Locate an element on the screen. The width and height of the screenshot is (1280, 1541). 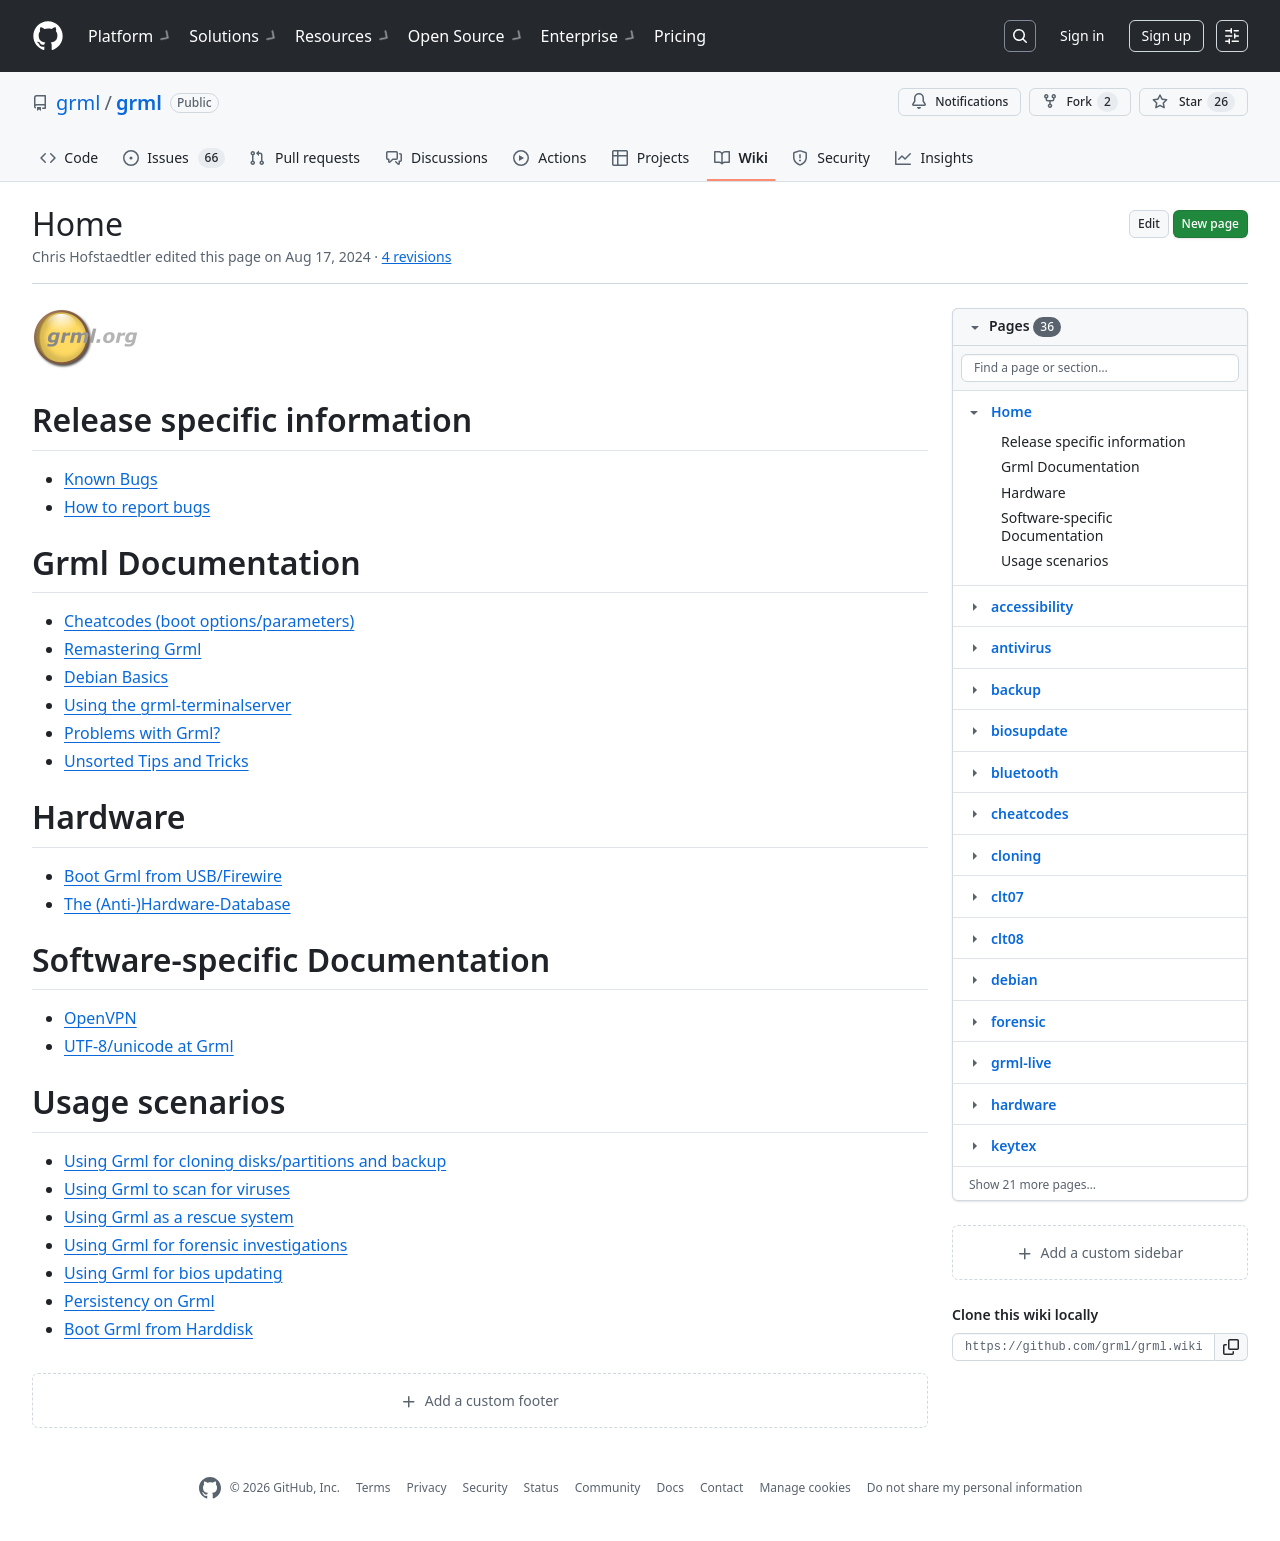
Grml Documentation is located at coordinates (1070, 466).